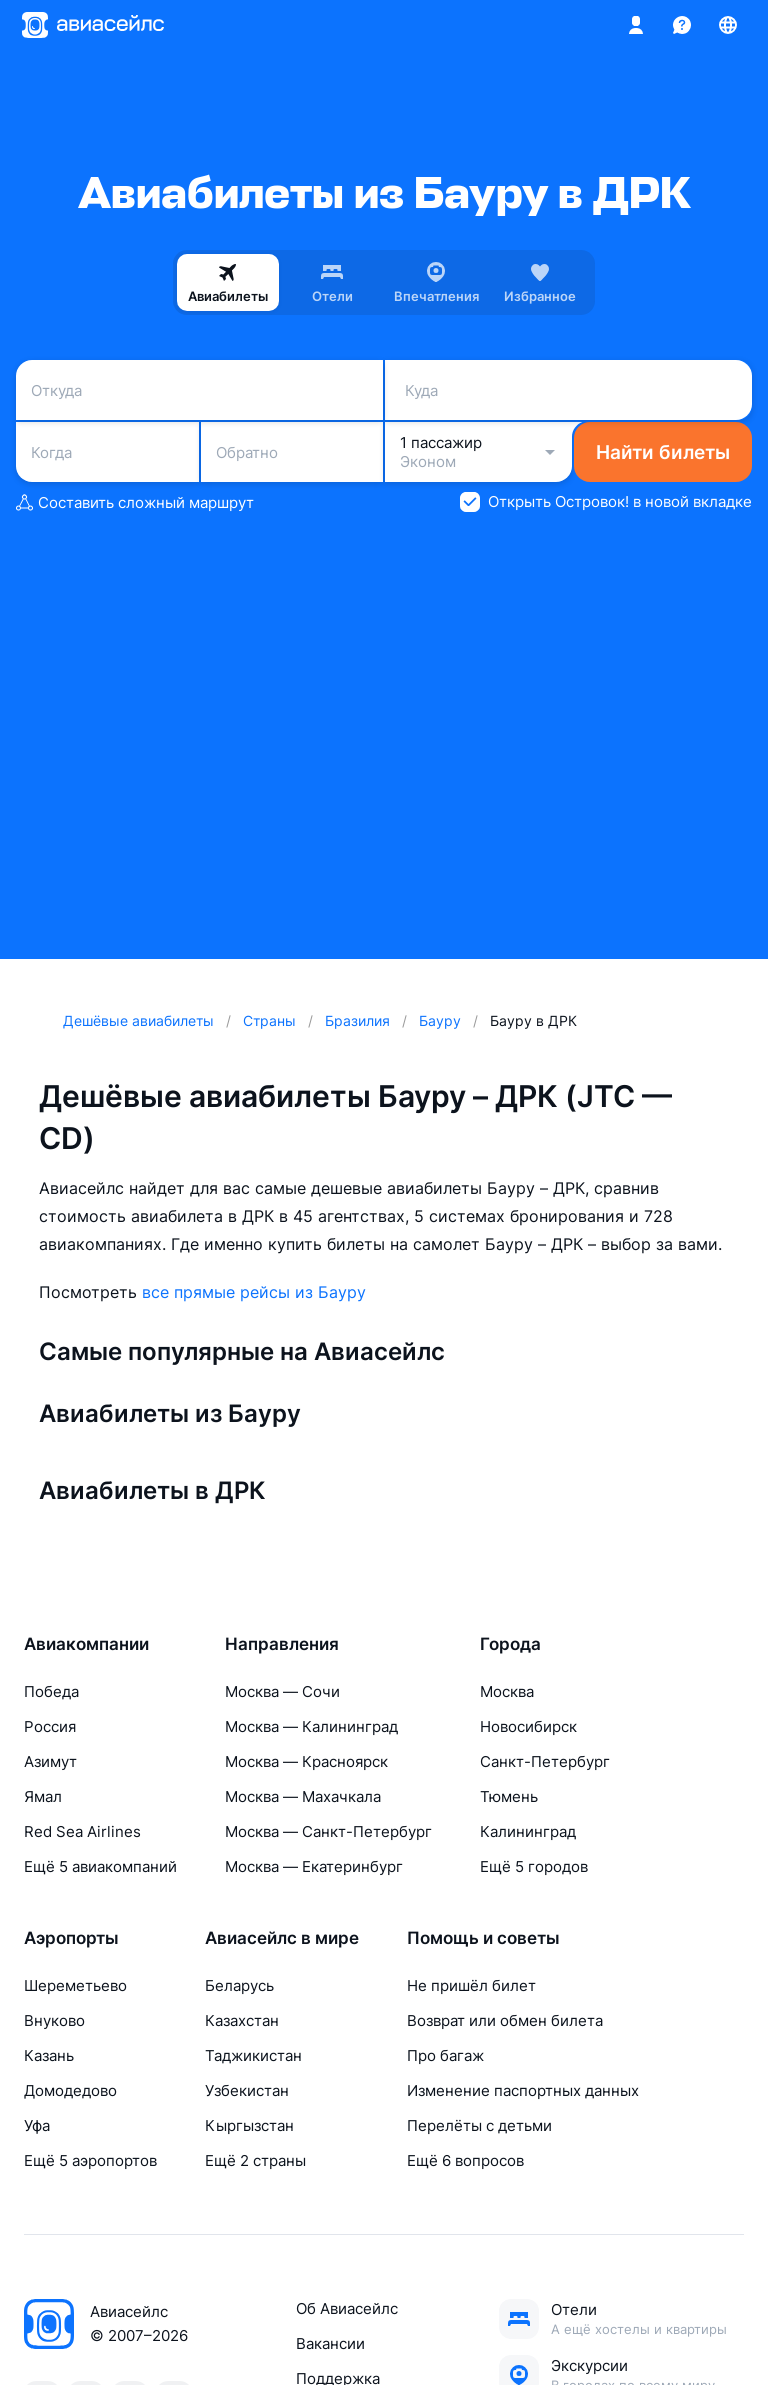 The image size is (768, 2385). I want to click on Ещё 6 вопросов, so click(465, 2160).